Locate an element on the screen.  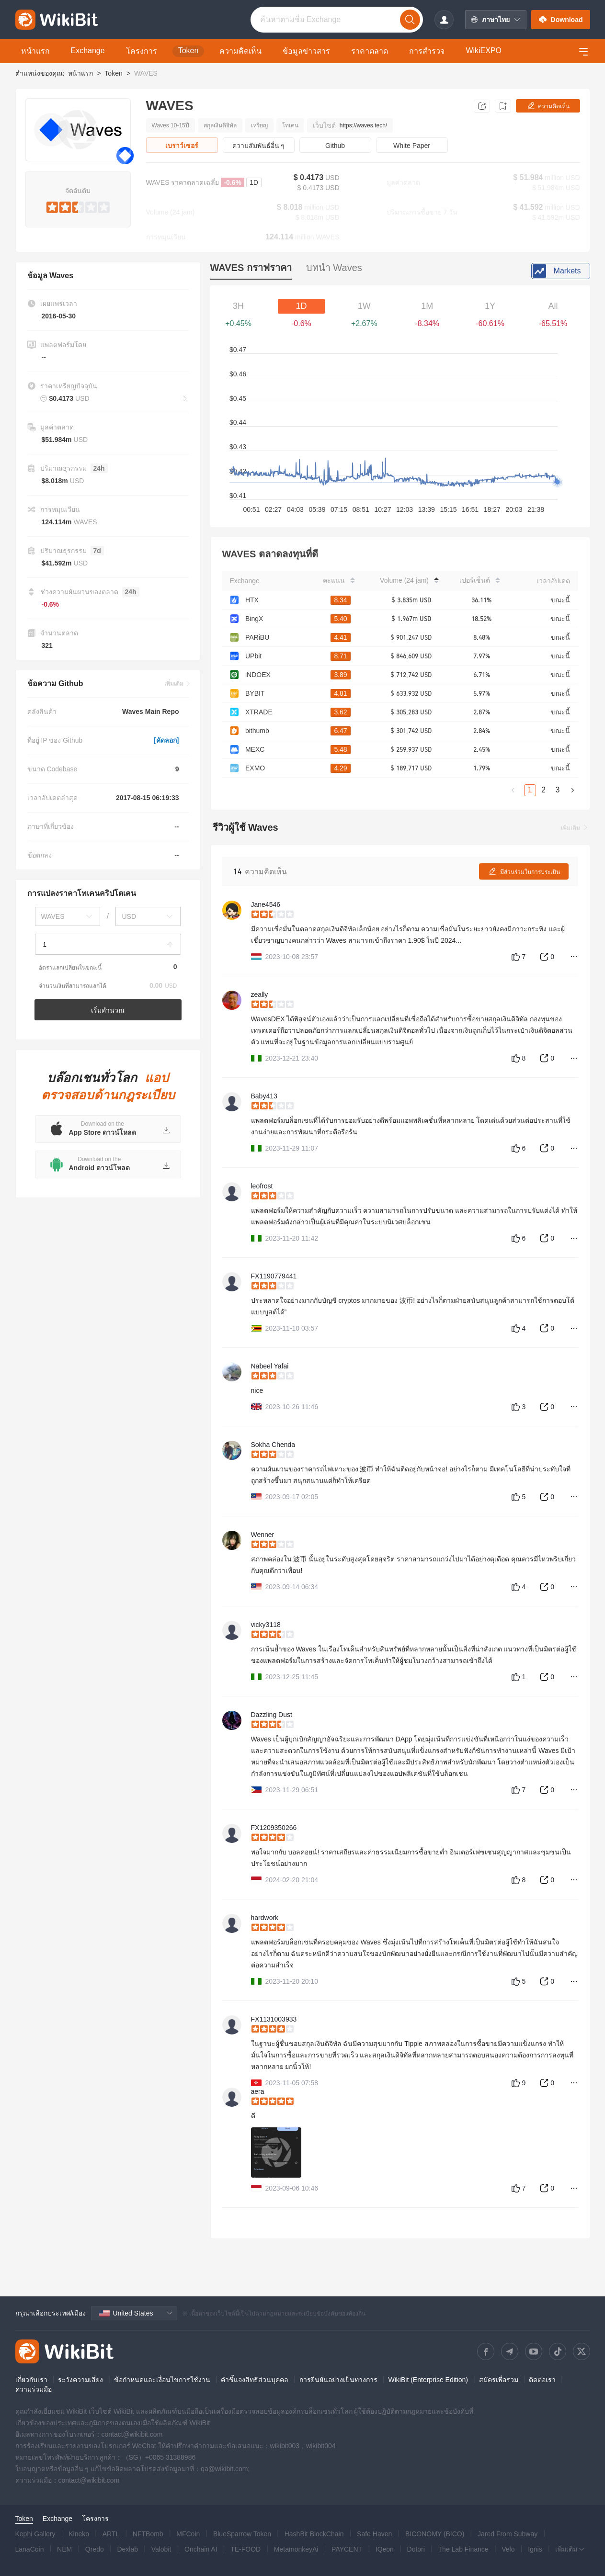
NEM is located at coordinates (64, 2549).